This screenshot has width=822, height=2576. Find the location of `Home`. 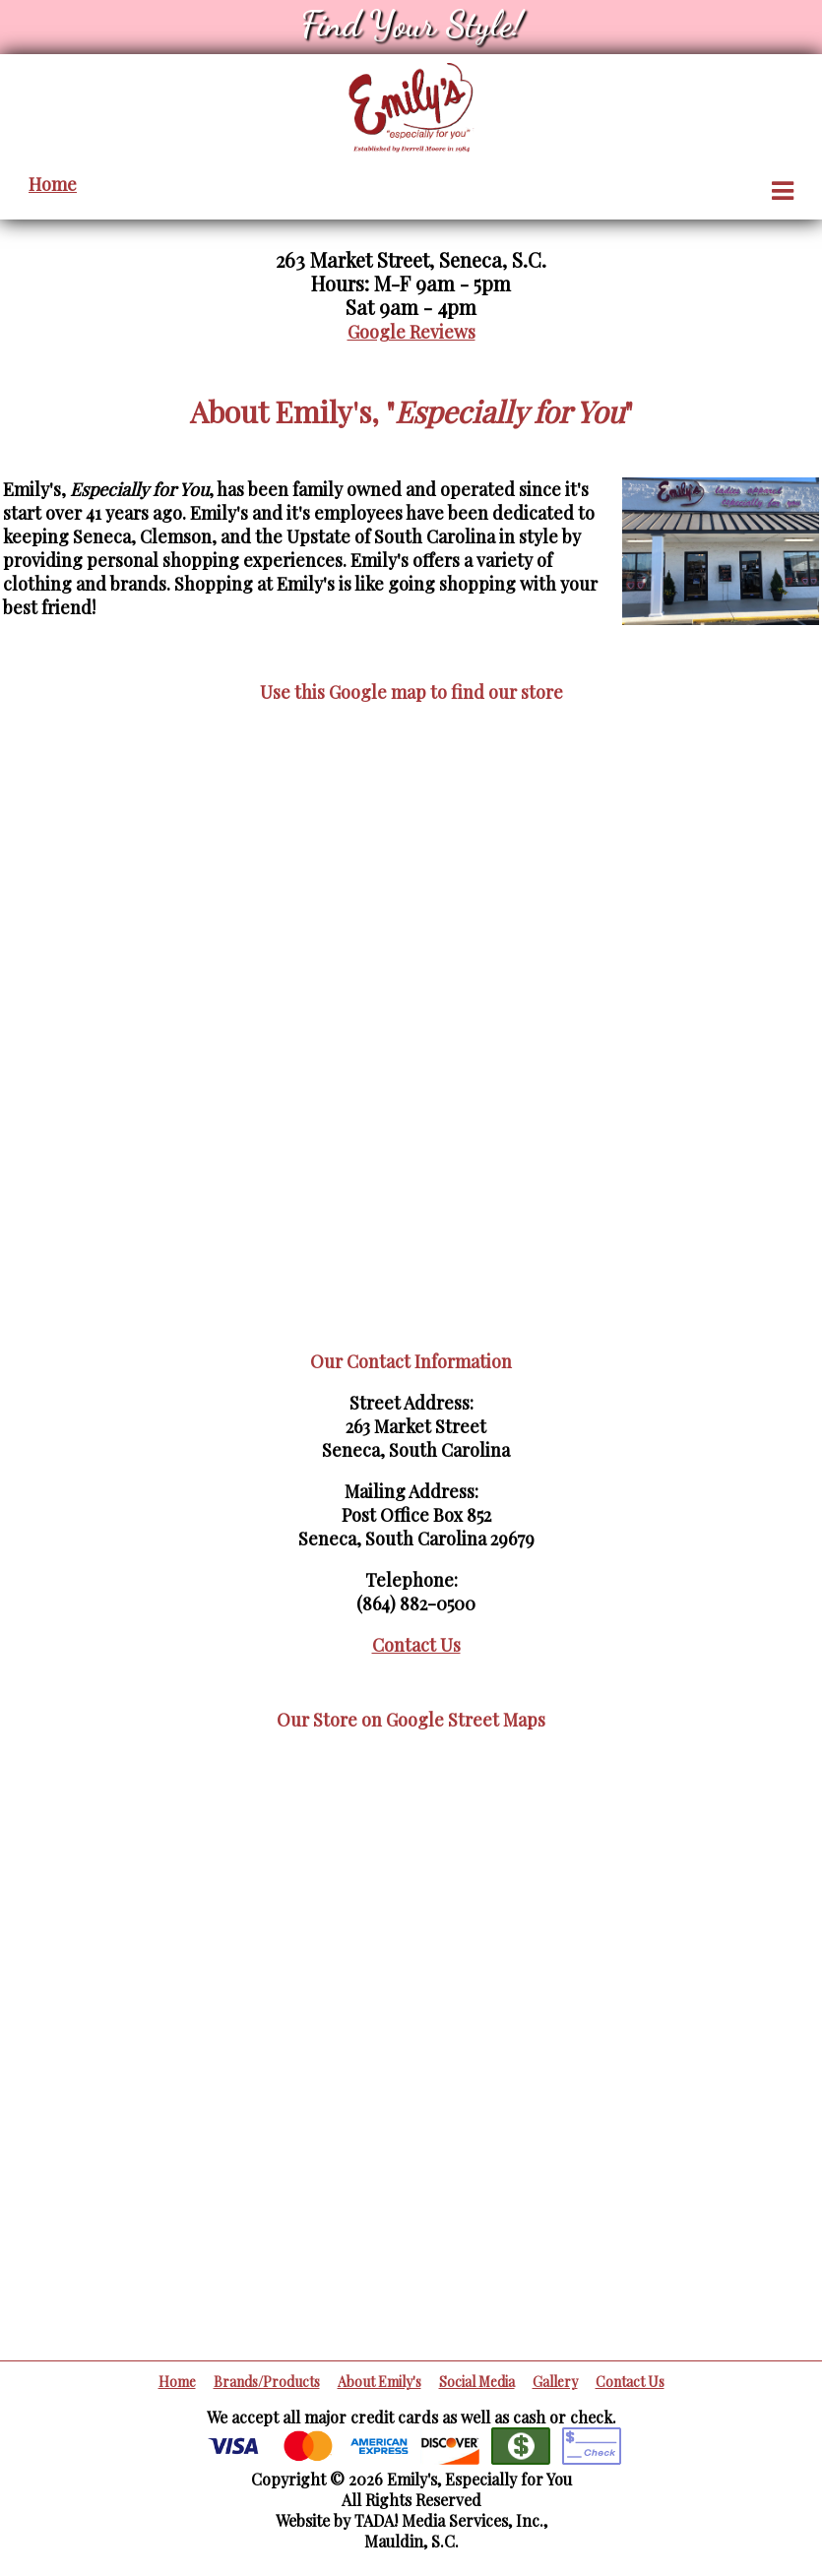

Home is located at coordinates (53, 184).